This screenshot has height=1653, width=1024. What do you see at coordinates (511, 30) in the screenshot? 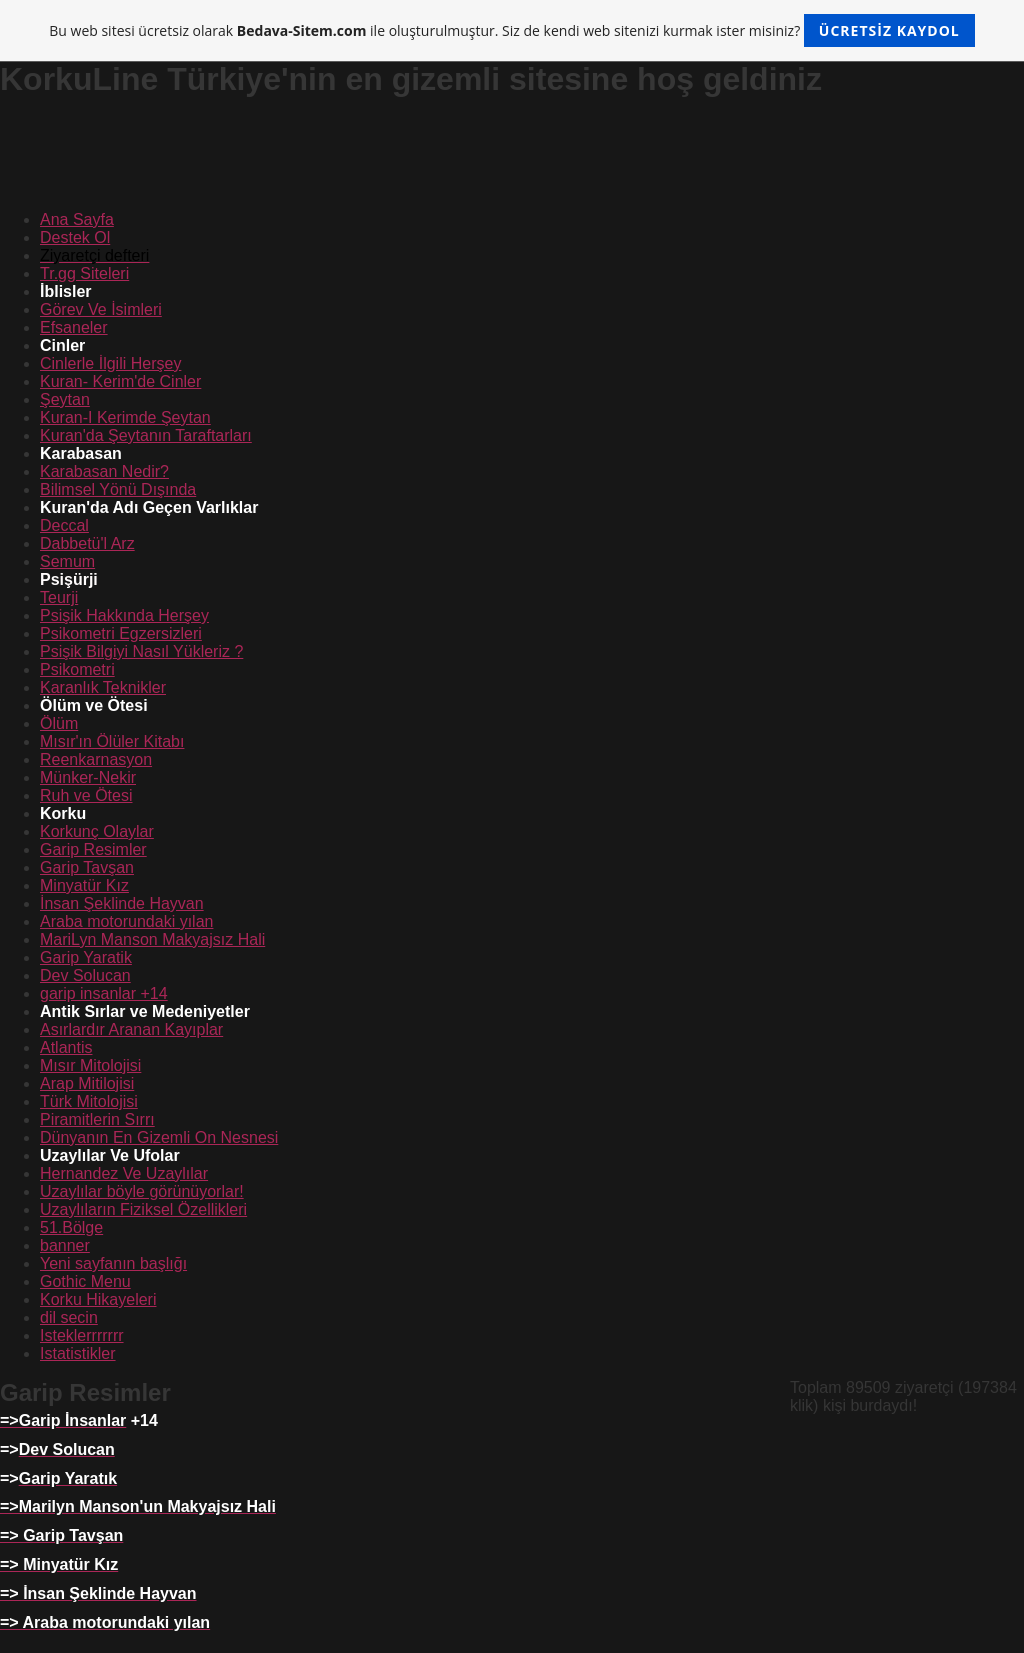
I see `Bu web sitesi ücretsiz olarak ile oluşturulmuştur. Siz de kendi web sitenizi kurmak ister misiniz?` at bounding box center [511, 30].